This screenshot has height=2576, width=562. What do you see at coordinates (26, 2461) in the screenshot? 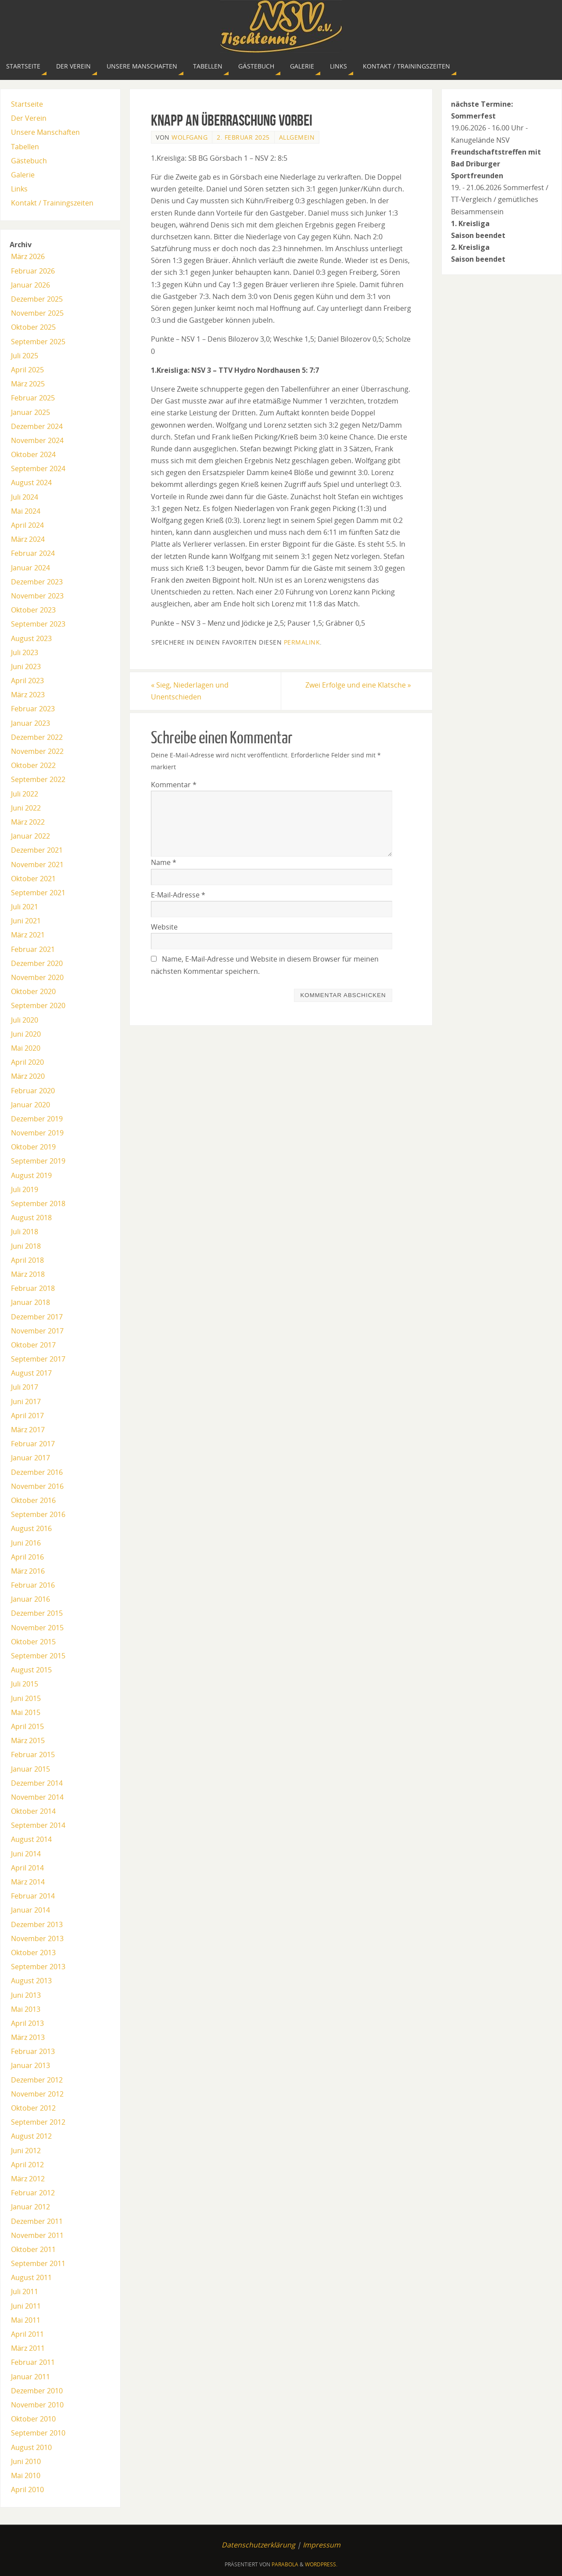
I see `Juni 2010` at bounding box center [26, 2461].